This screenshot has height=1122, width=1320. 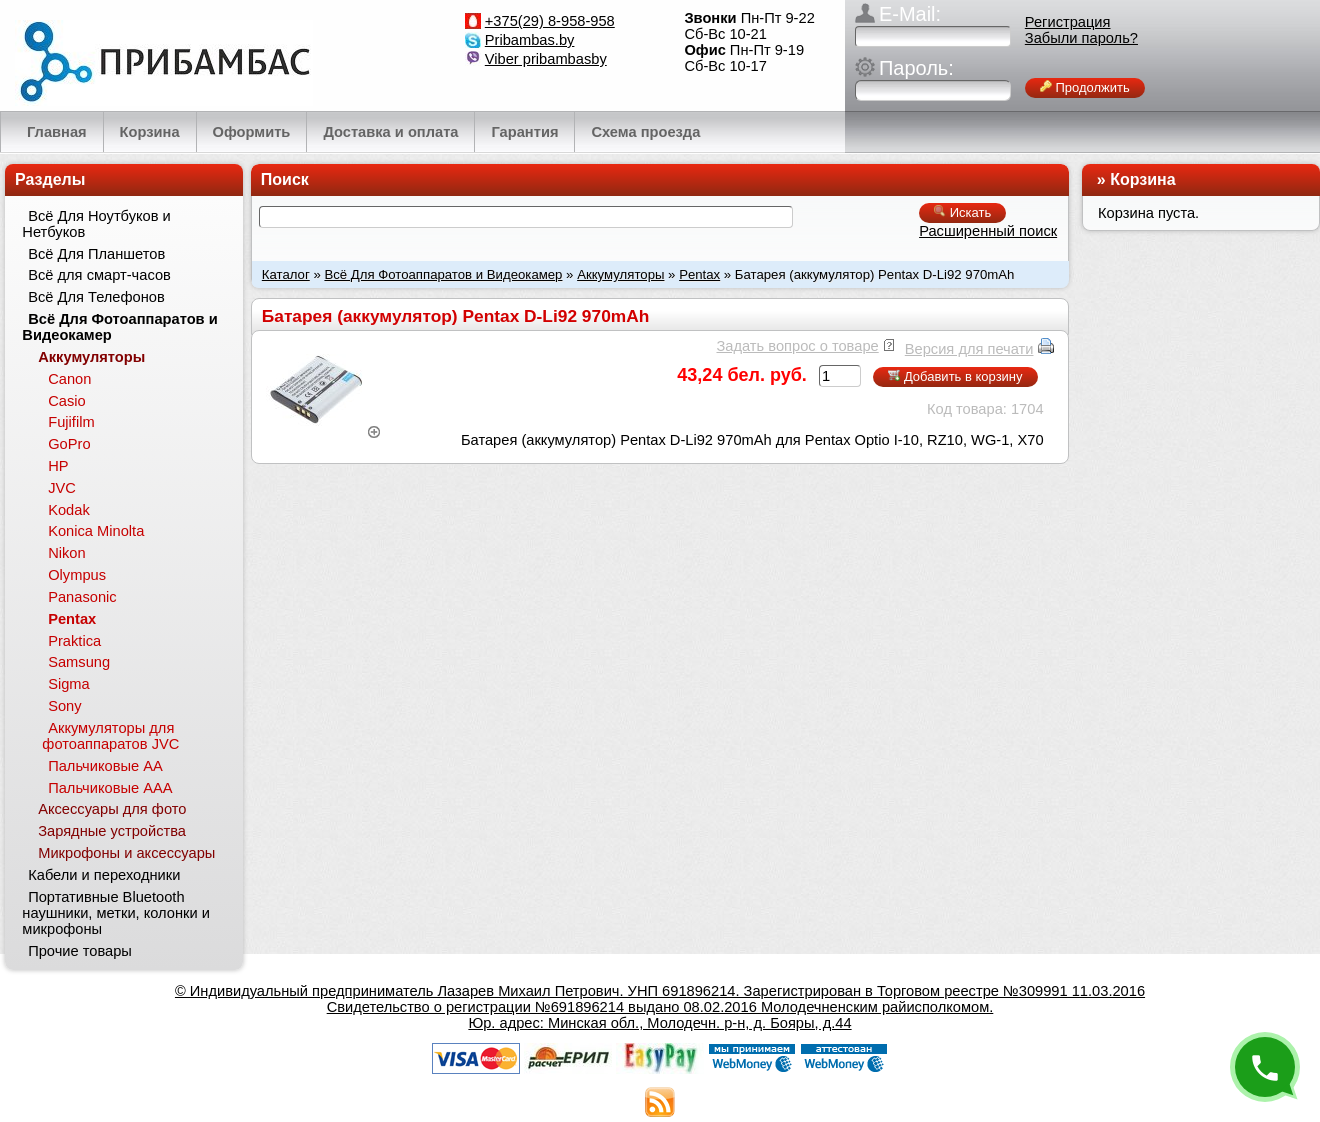 What do you see at coordinates (1085, 87) in the screenshot?
I see `Продолжить` at bounding box center [1085, 87].